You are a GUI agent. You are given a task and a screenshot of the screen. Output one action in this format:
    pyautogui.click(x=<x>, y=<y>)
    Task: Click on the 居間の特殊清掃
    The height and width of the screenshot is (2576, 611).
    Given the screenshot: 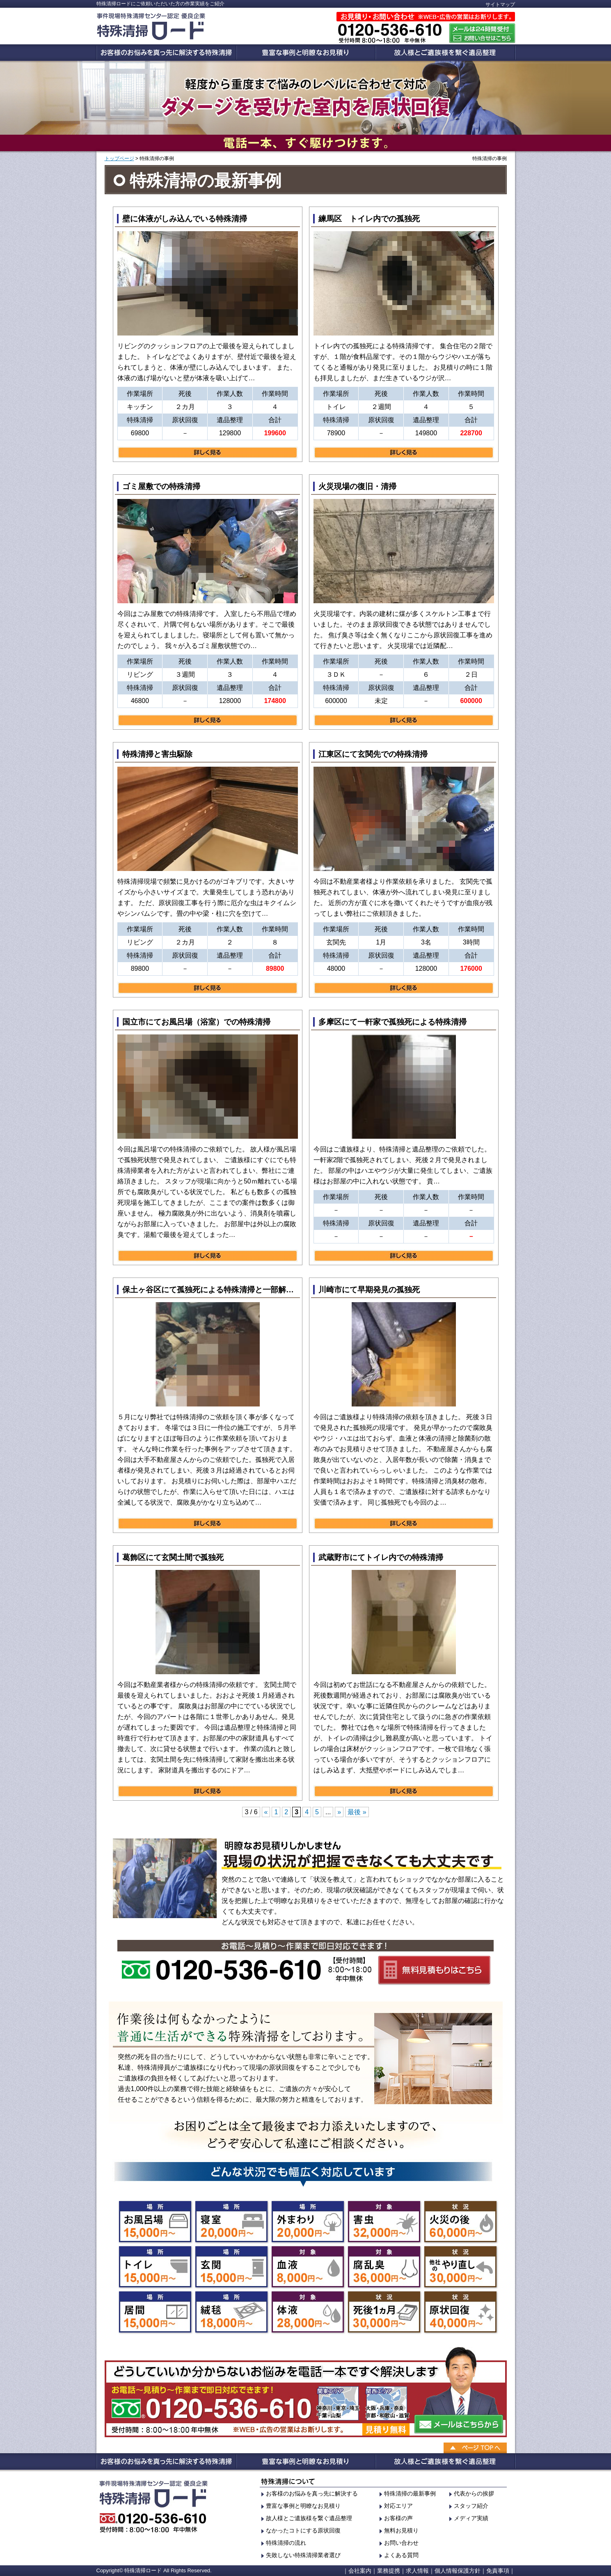 What is the action you would take?
    pyautogui.click(x=155, y=2311)
    